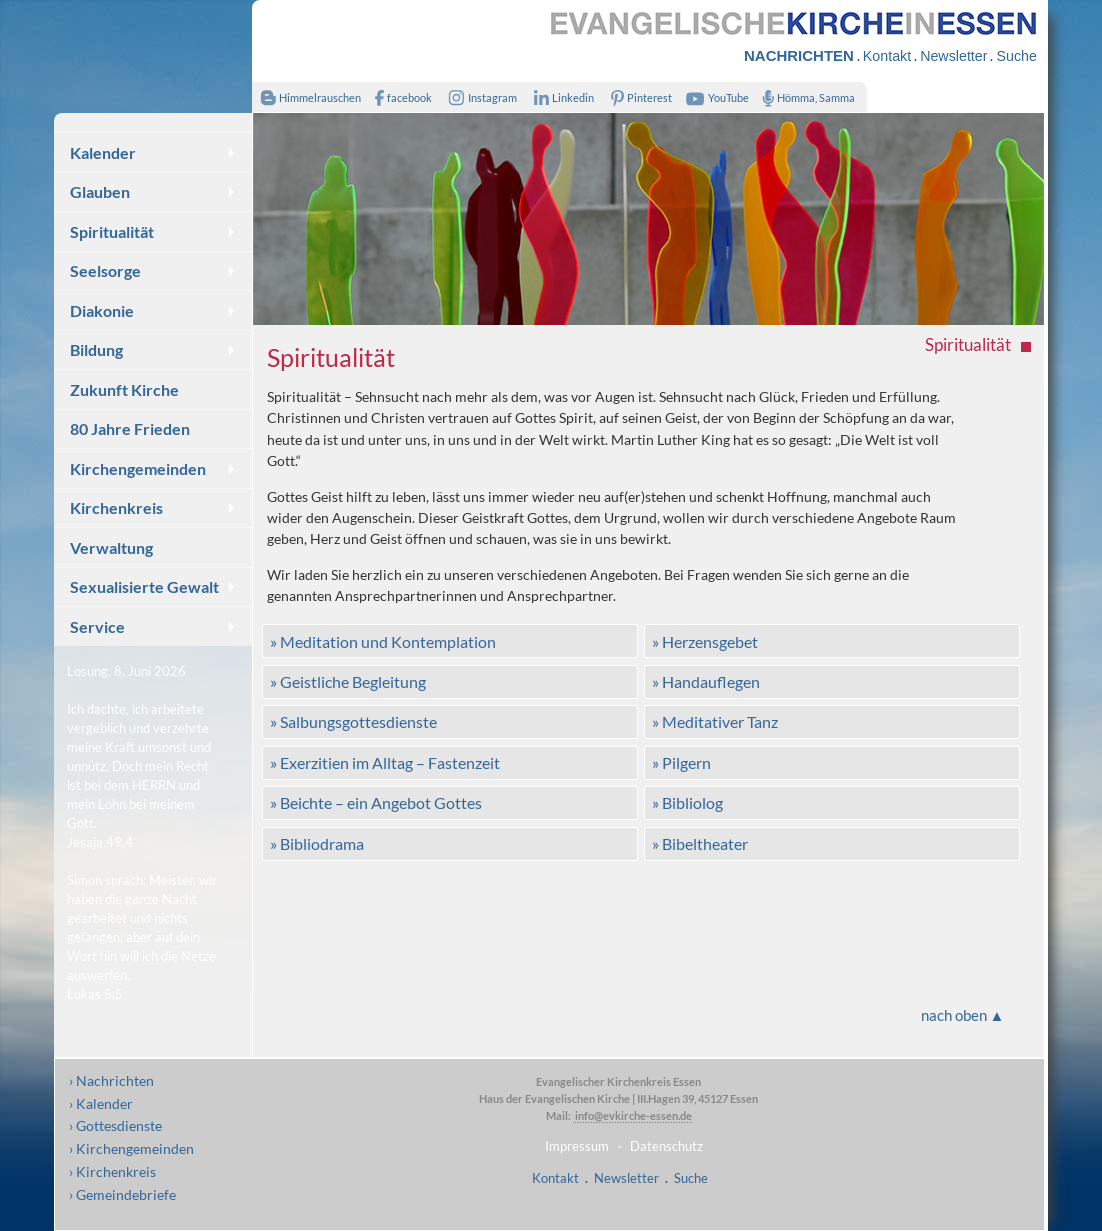 The image size is (1102, 1231). Describe the element at coordinates (700, 843) in the screenshot. I see `» Bibeltheater` at that location.